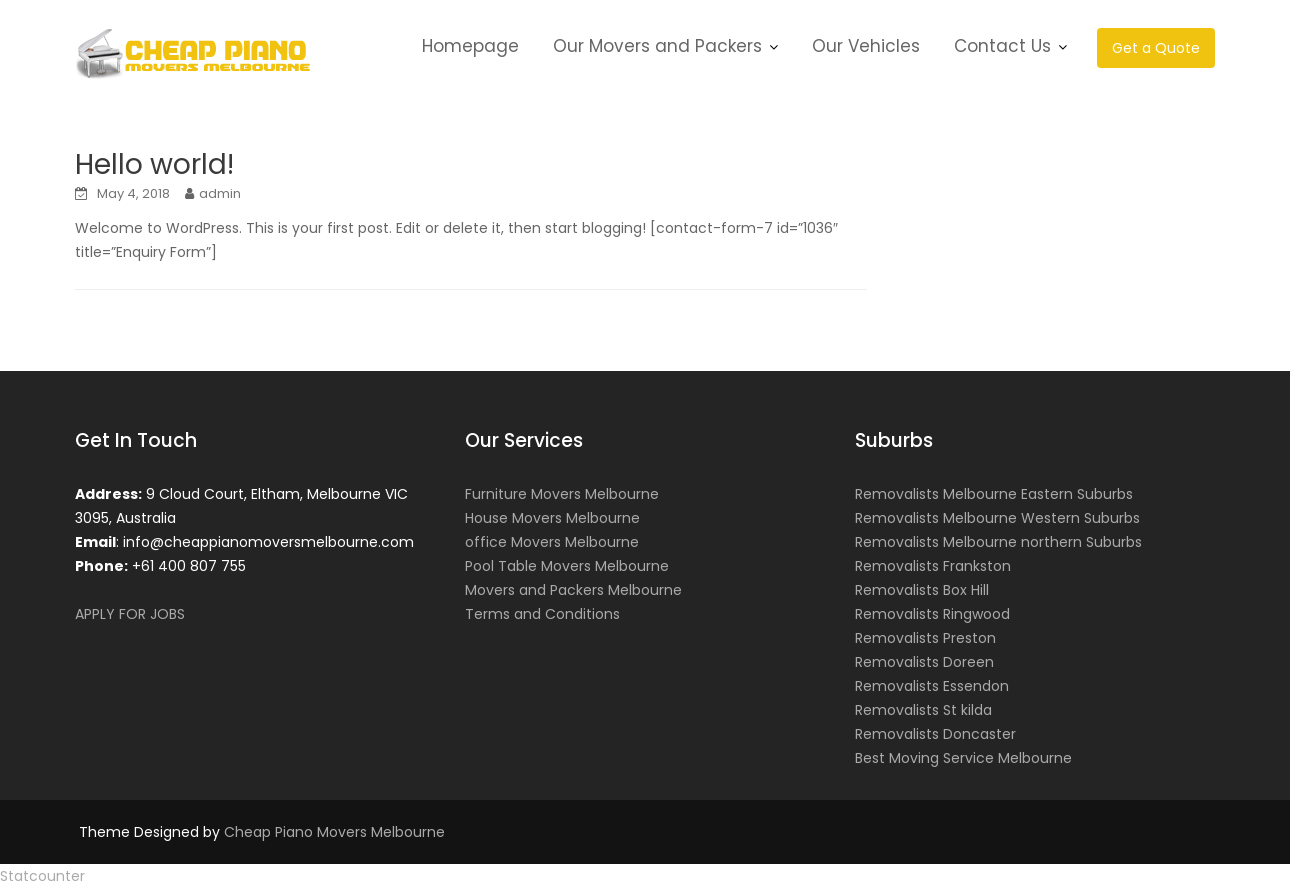 This screenshot has height=888, width=1290. I want to click on Removalists Doncaster, so click(935, 734).